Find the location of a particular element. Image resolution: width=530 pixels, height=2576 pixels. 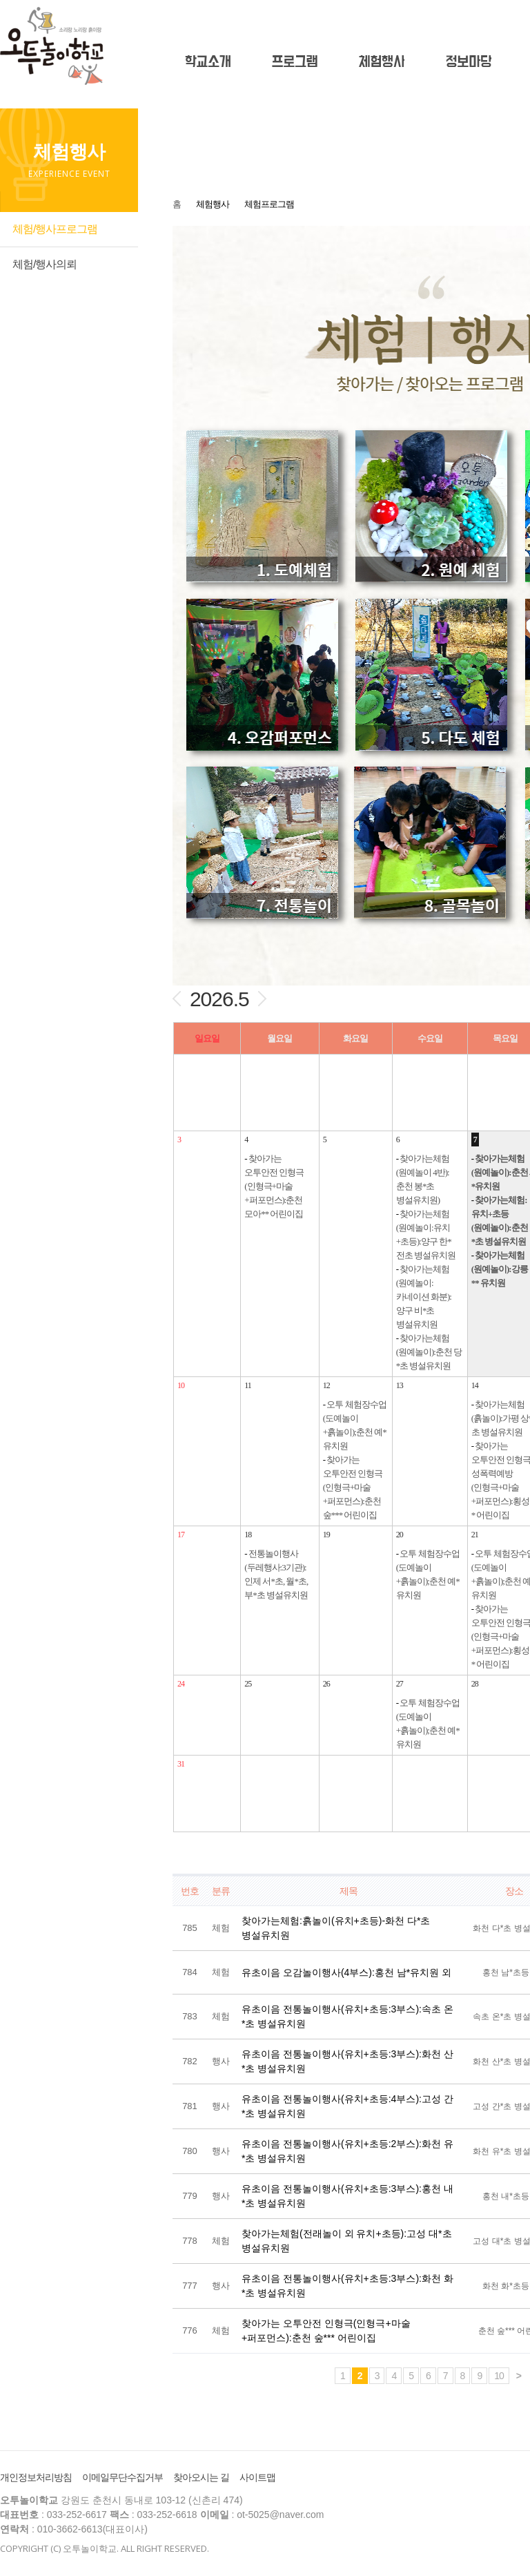

찾아가는체험(원예놀이:카네이션 화분):양구 비*초 병설유치원 is located at coordinates (423, 1296).